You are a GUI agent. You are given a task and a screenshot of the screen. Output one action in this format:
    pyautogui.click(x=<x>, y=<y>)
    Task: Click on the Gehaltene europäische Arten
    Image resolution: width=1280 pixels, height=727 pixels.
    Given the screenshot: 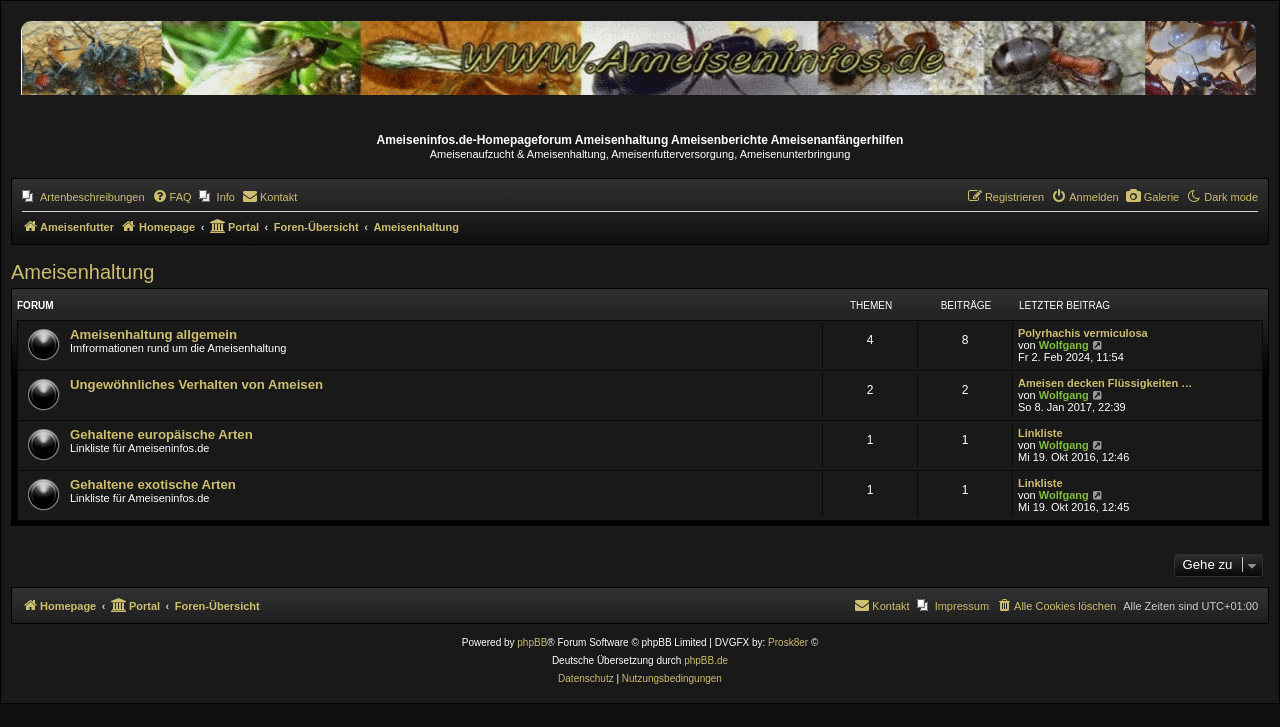 What is the action you would take?
    pyautogui.click(x=161, y=434)
    